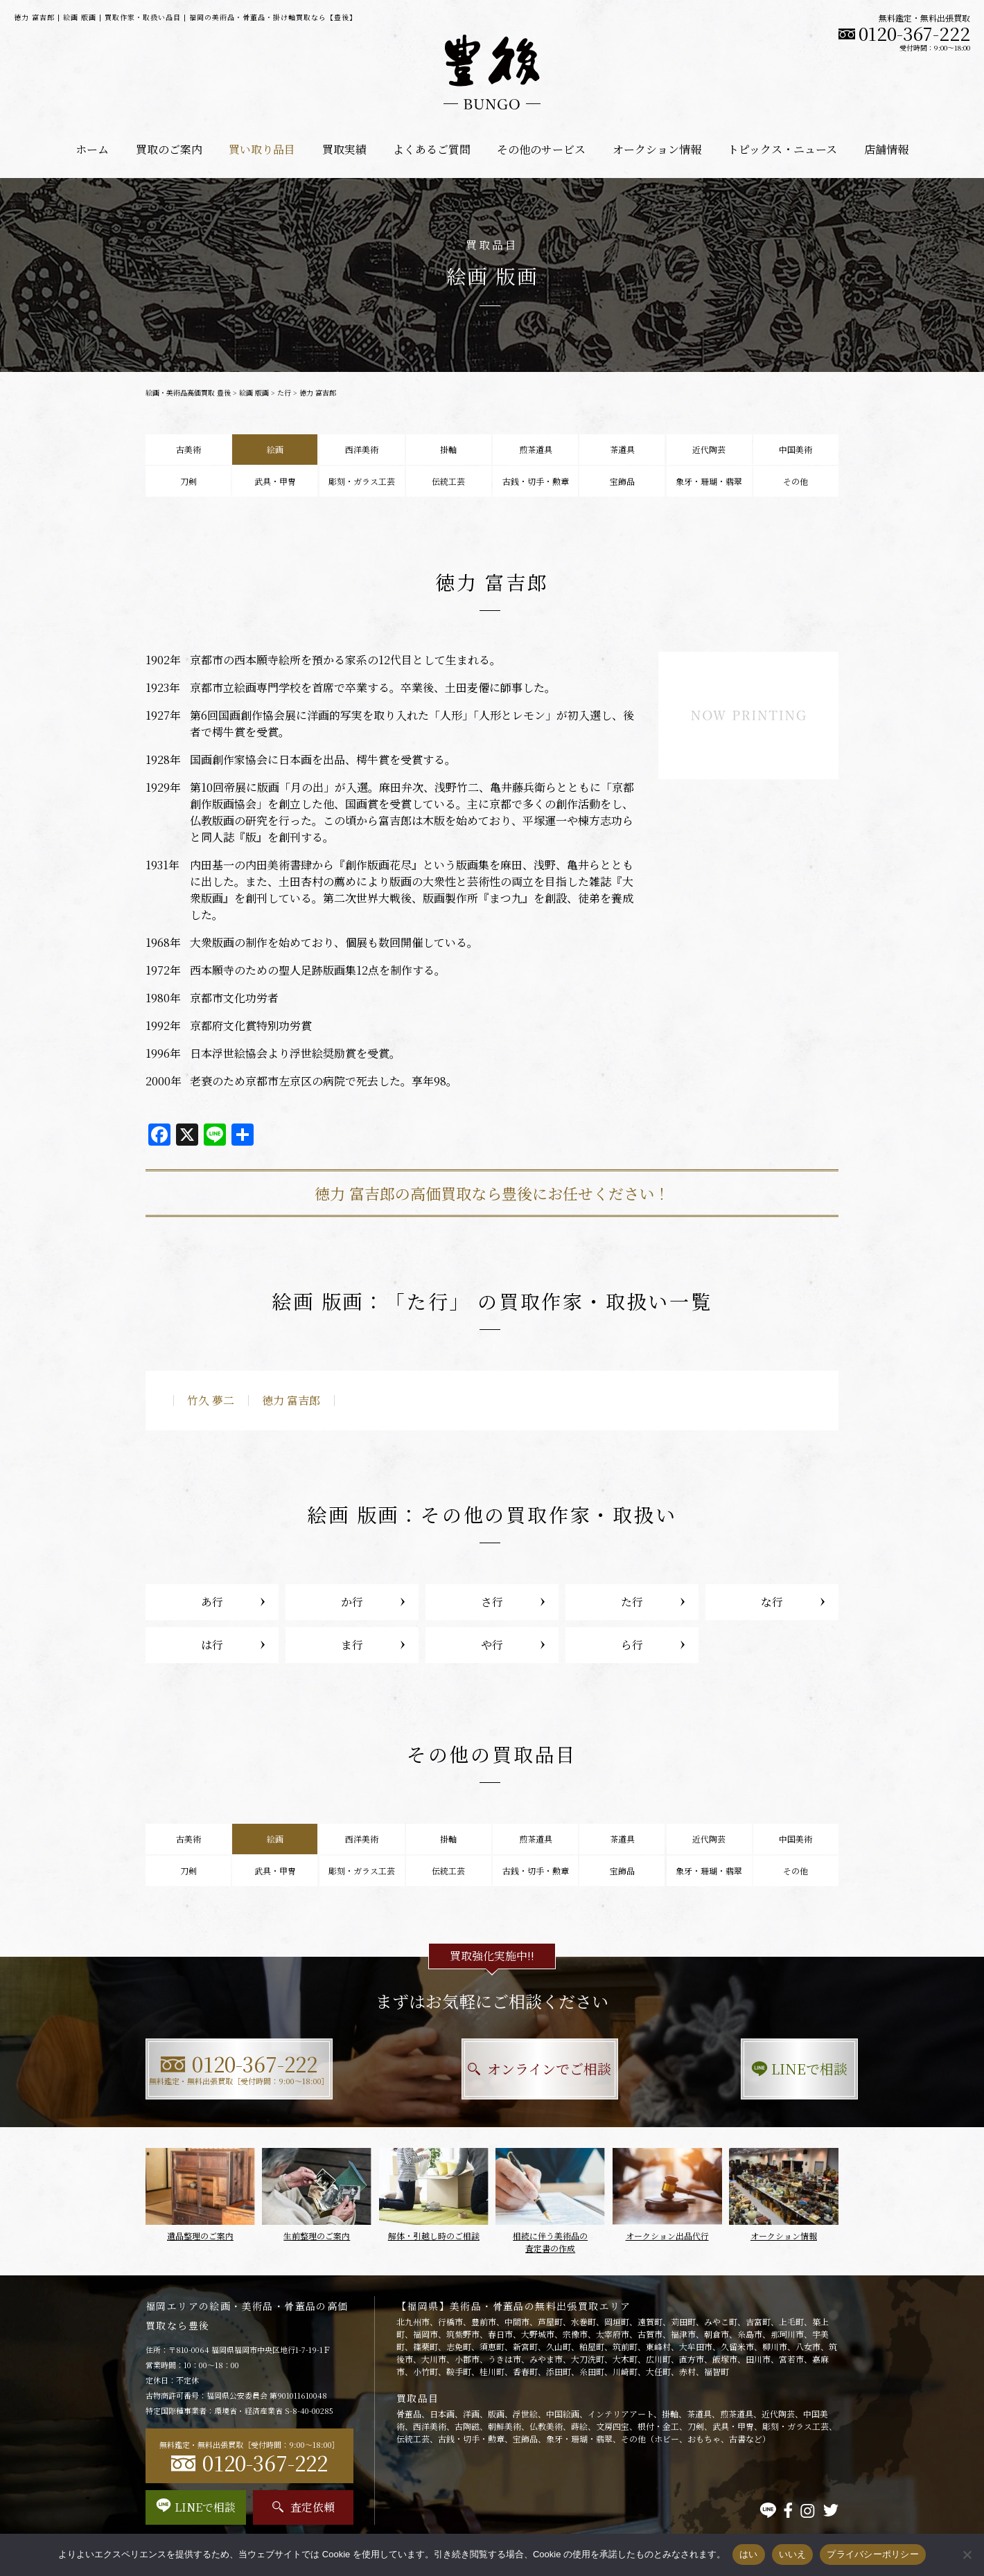 Image resolution: width=984 pixels, height=2576 pixels. What do you see at coordinates (344, 149) in the screenshot?
I see `買取実績` at bounding box center [344, 149].